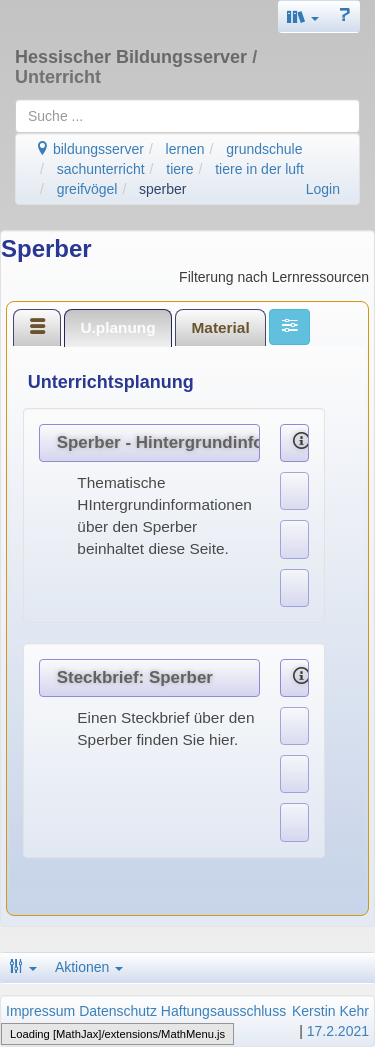 The width and height of the screenshot is (375, 1047). What do you see at coordinates (87, 189) in the screenshot?
I see `greifvögel` at bounding box center [87, 189].